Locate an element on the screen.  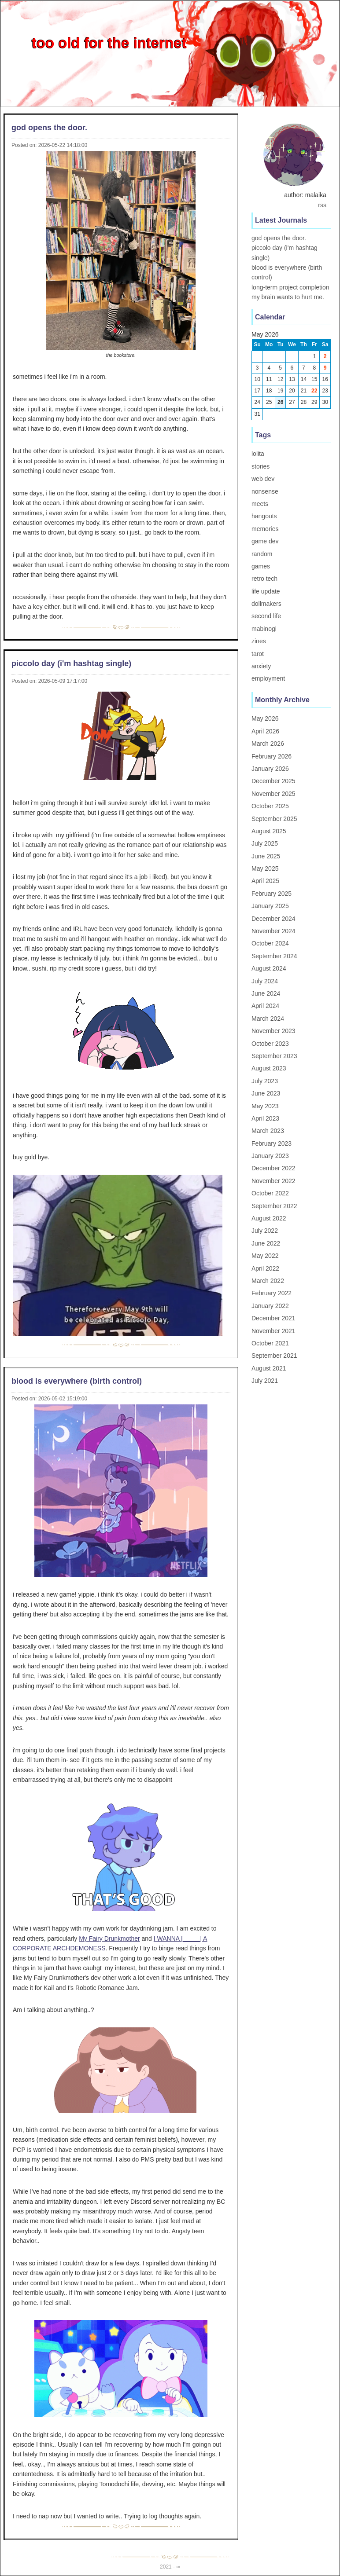
zines is located at coordinates (258, 641).